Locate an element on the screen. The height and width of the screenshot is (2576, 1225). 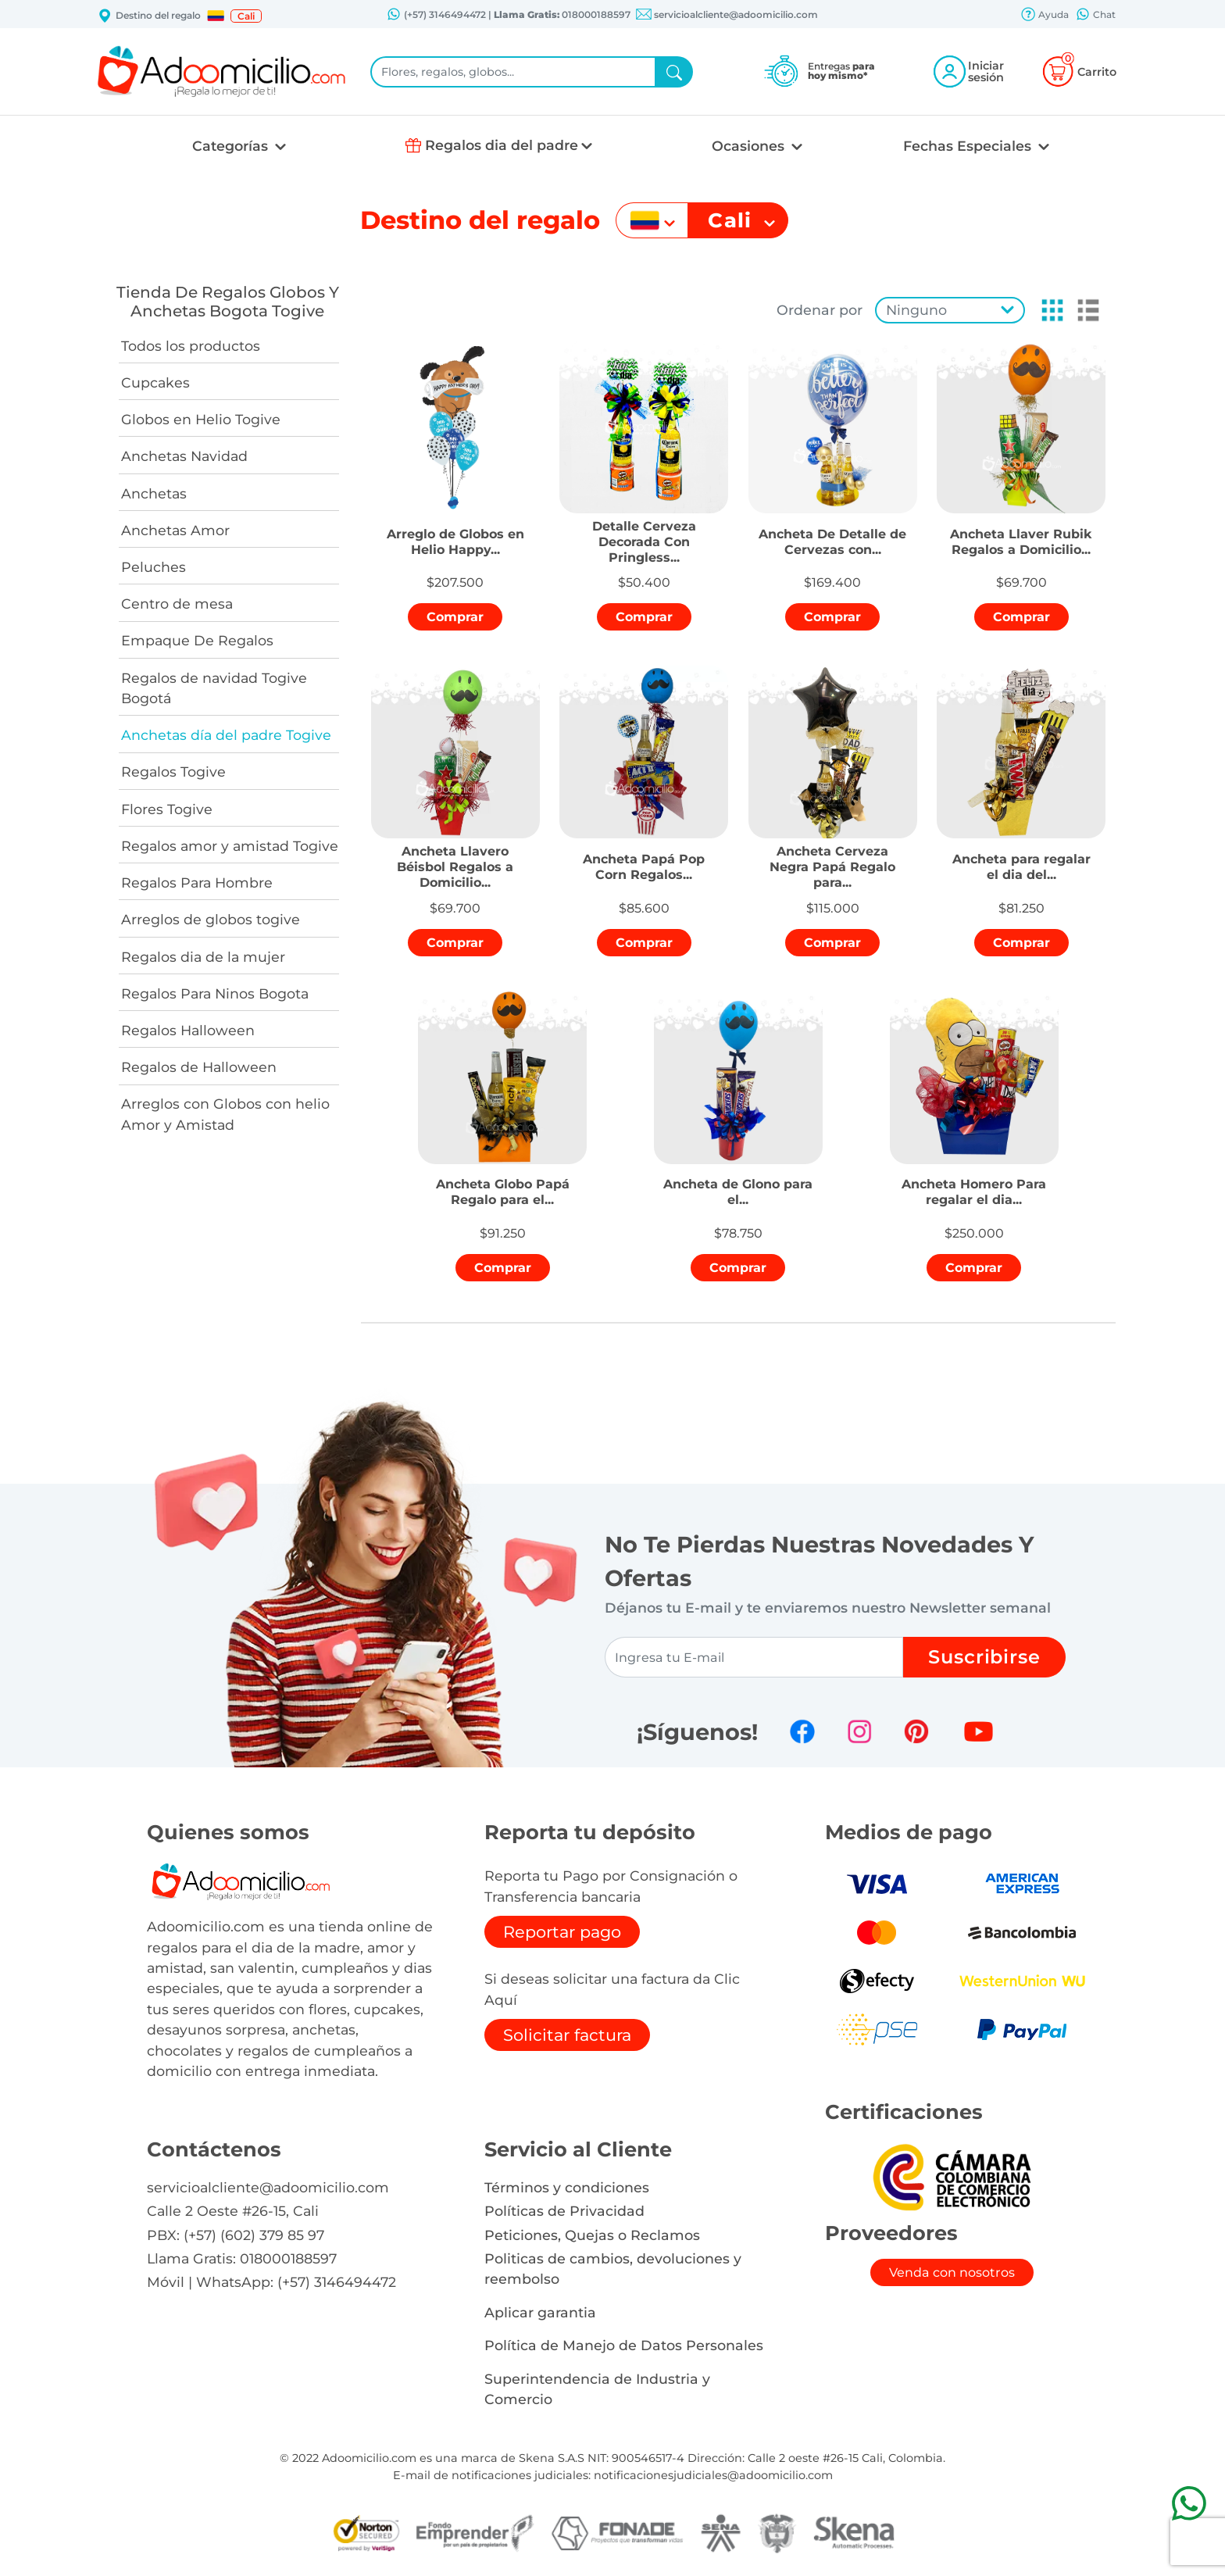
Ocasiones is located at coordinates (750, 146).